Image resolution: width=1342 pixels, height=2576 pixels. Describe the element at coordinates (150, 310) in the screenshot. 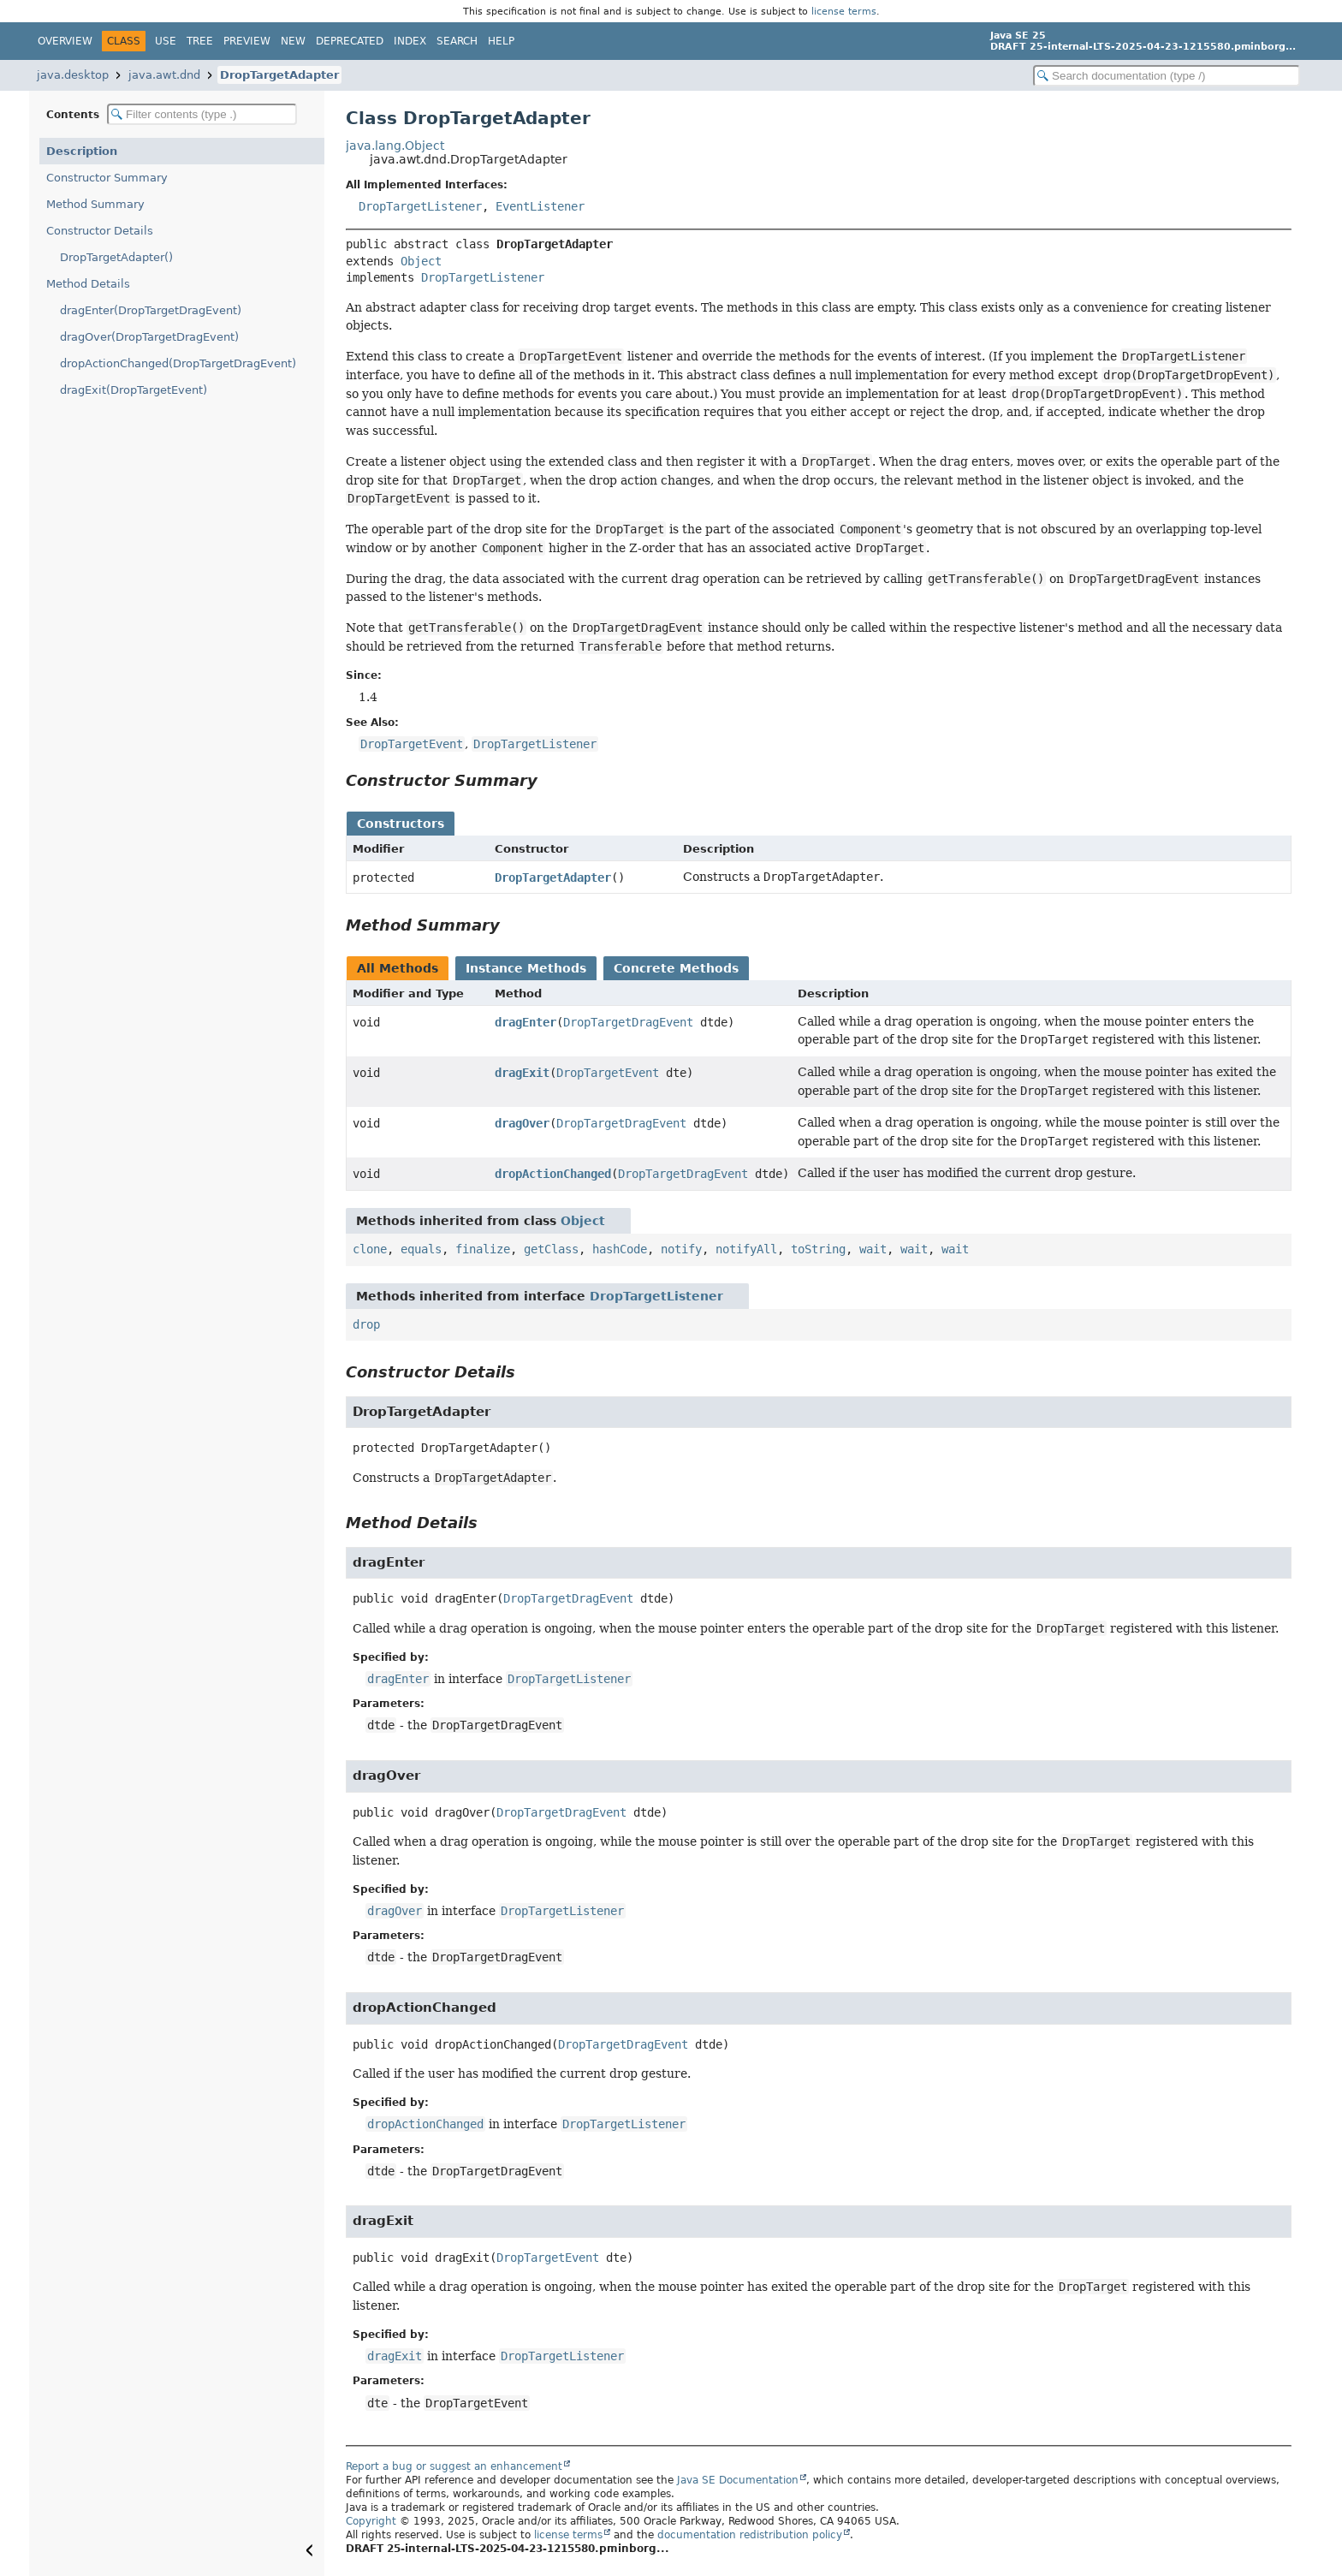

I see `dragEnter(DropTargetDragEvent)` at that location.